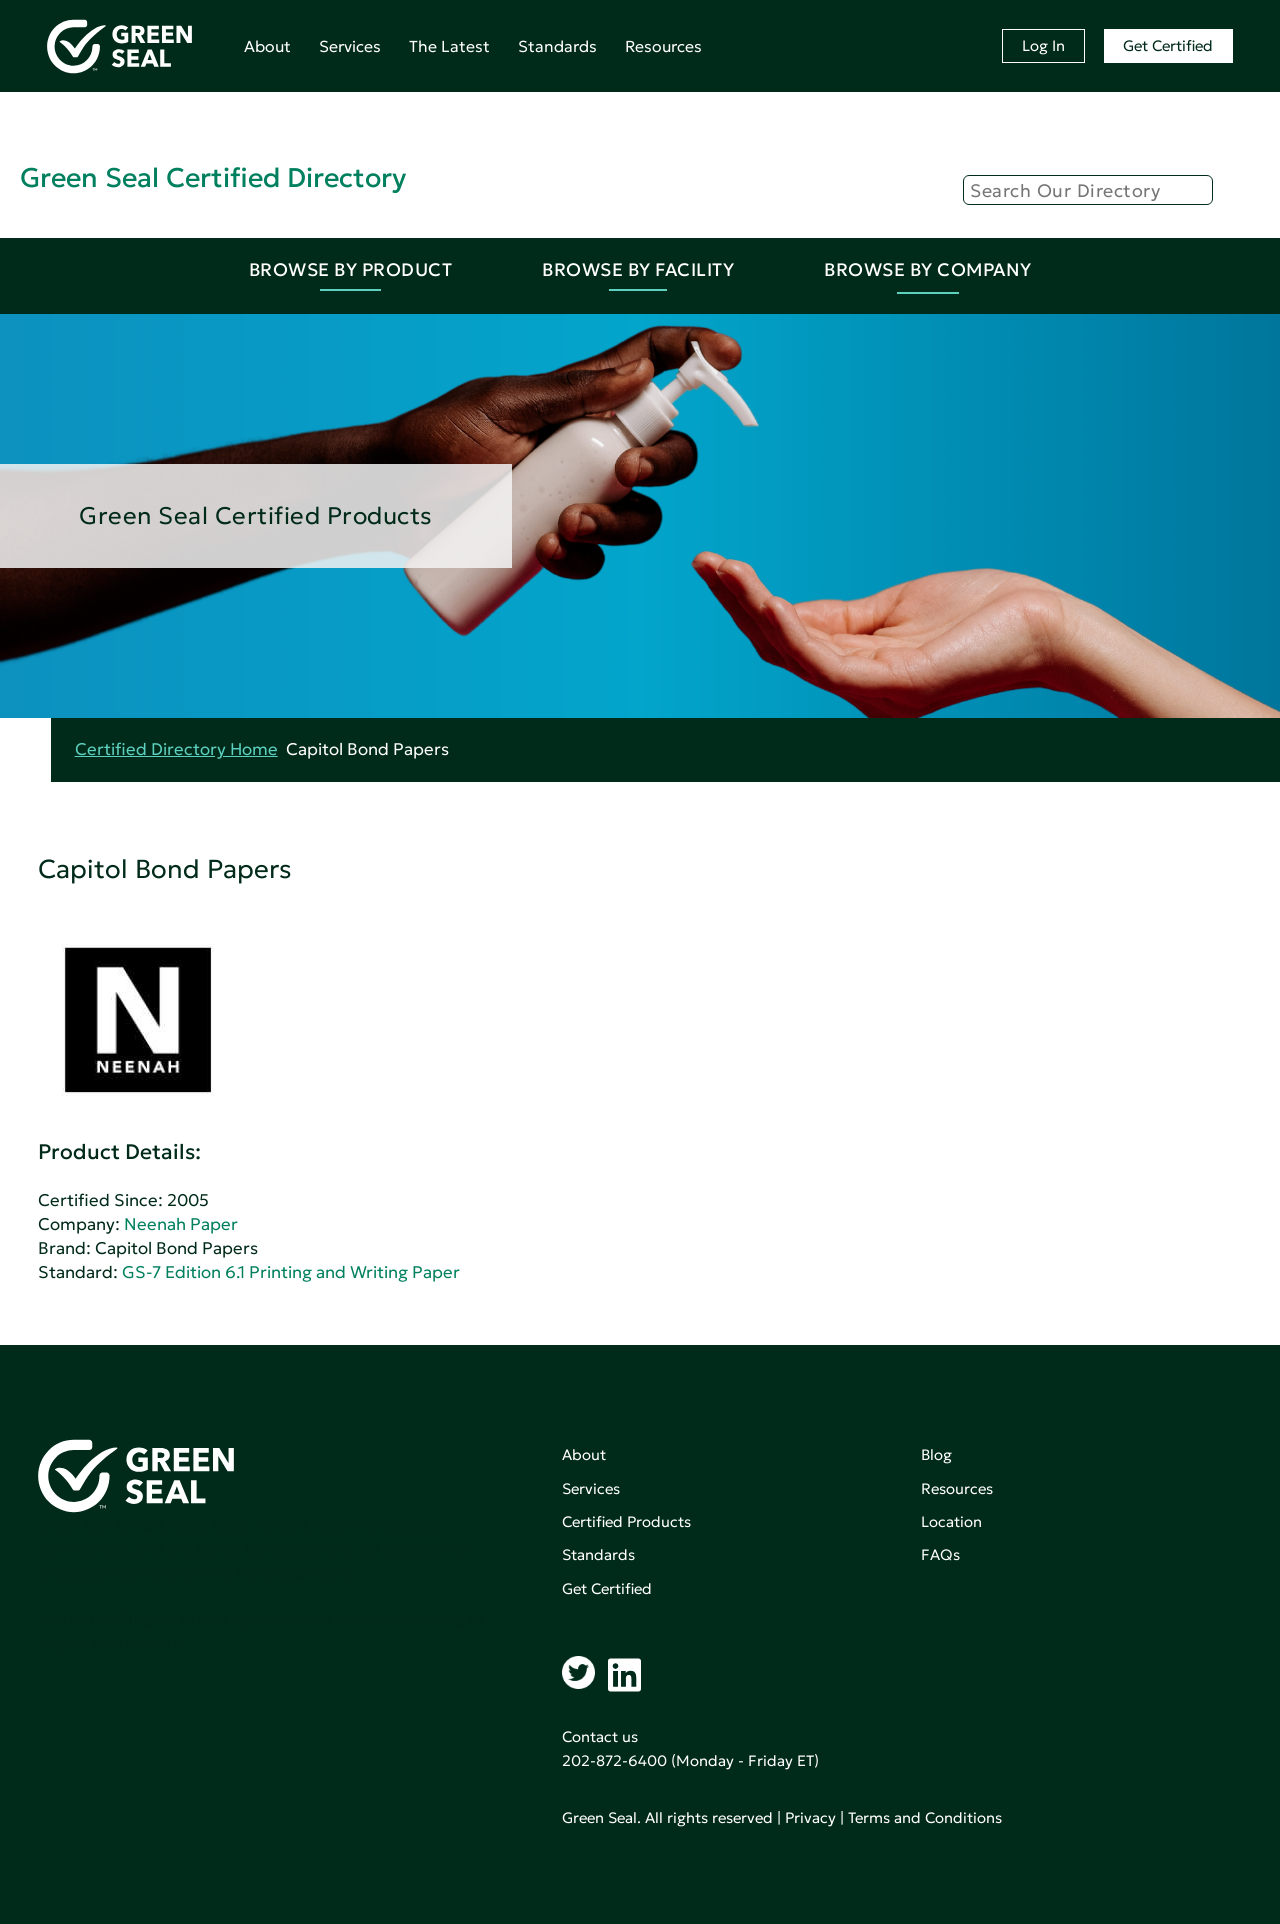 This screenshot has width=1280, height=1924. What do you see at coordinates (600, 1736) in the screenshot?
I see `Contact us` at bounding box center [600, 1736].